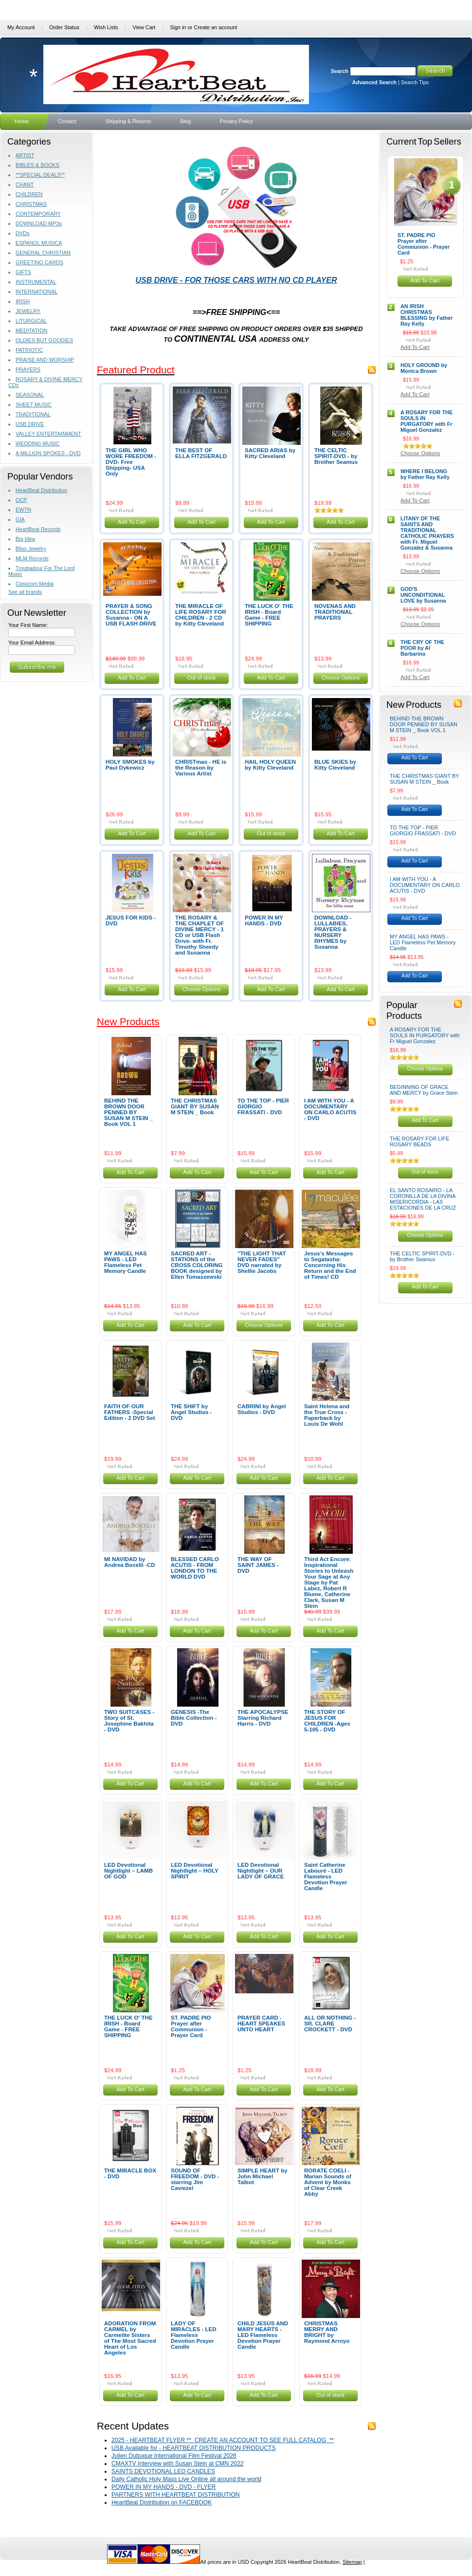  I want to click on BEHIND THE BROWN DOOR PENNED BY SUSAN M STEIN _ Book VOL 1, so click(128, 1112).